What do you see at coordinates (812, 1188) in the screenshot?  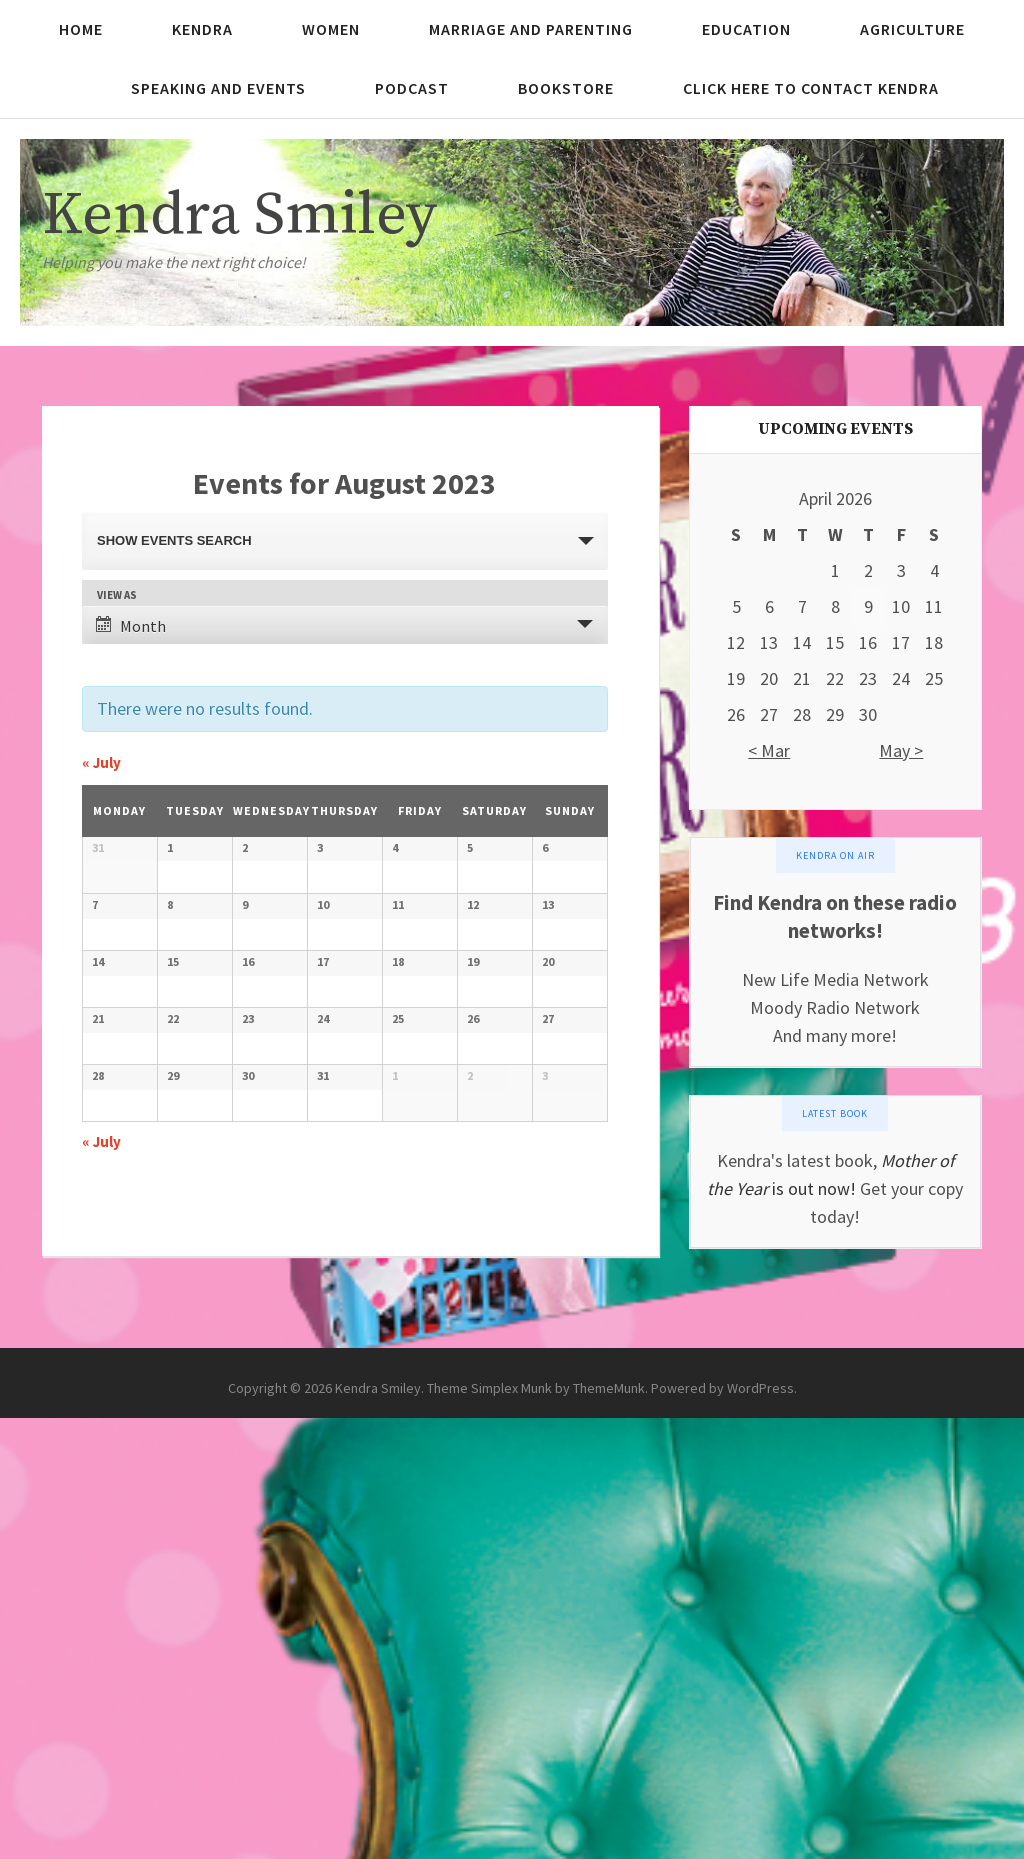 I see `is out now!` at bounding box center [812, 1188].